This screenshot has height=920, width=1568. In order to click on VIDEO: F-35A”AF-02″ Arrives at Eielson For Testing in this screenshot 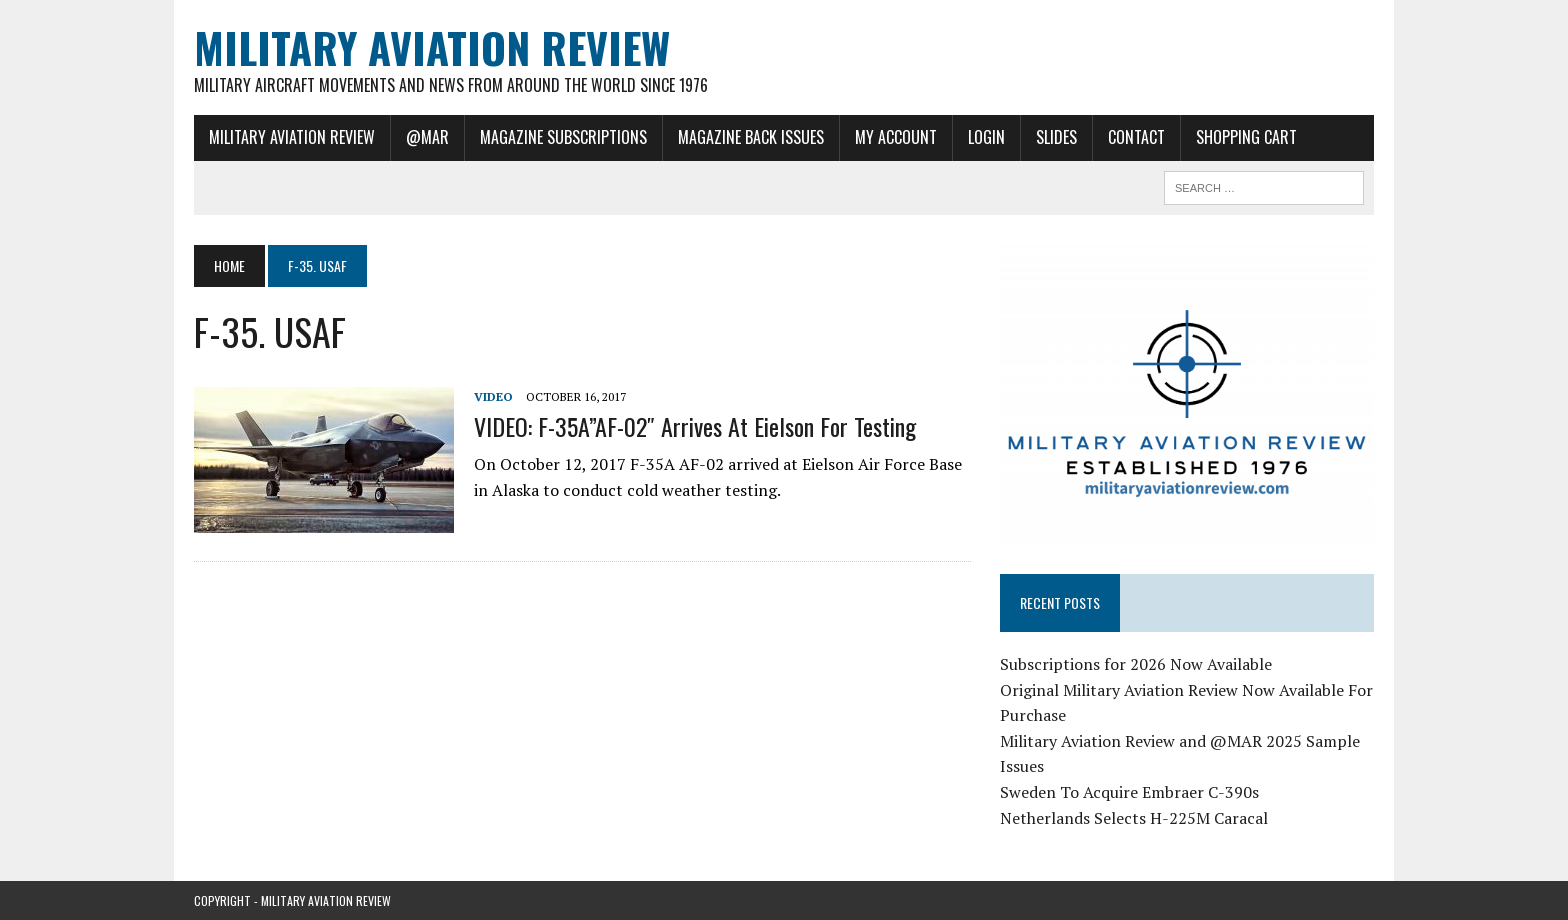, I will do `click(695, 426)`.